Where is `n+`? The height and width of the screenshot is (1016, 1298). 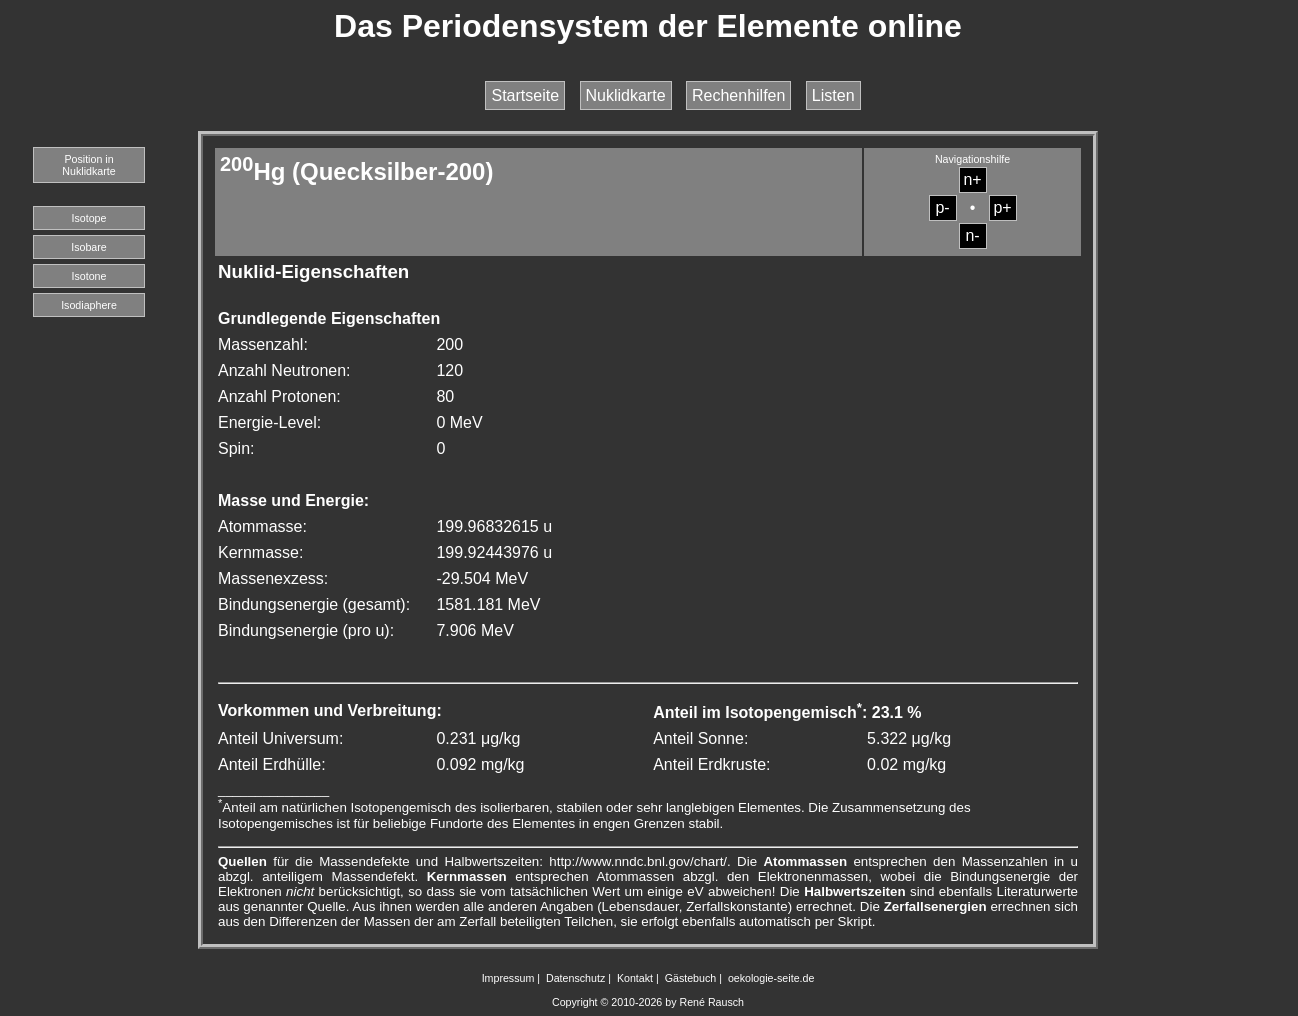
n+ is located at coordinates (972, 179).